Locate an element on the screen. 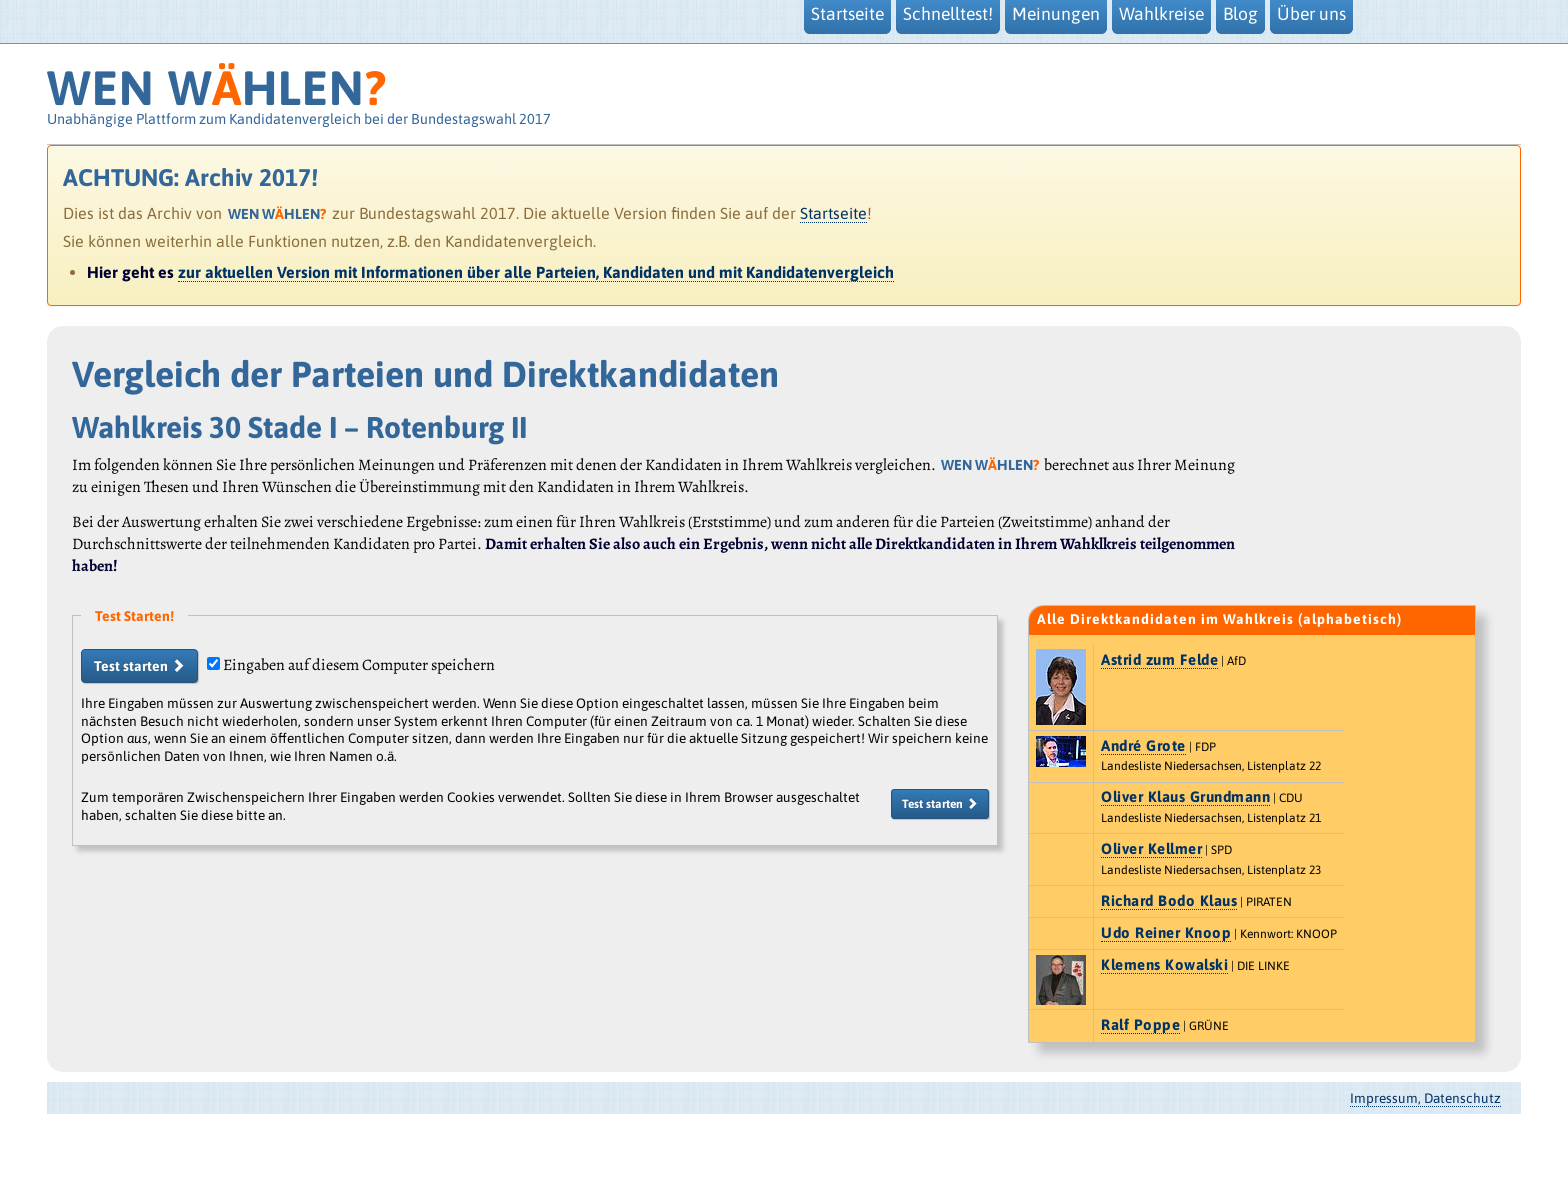 The width and height of the screenshot is (1568, 1178). Oliver Klaus Grundmann is located at coordinates (1185, 796).